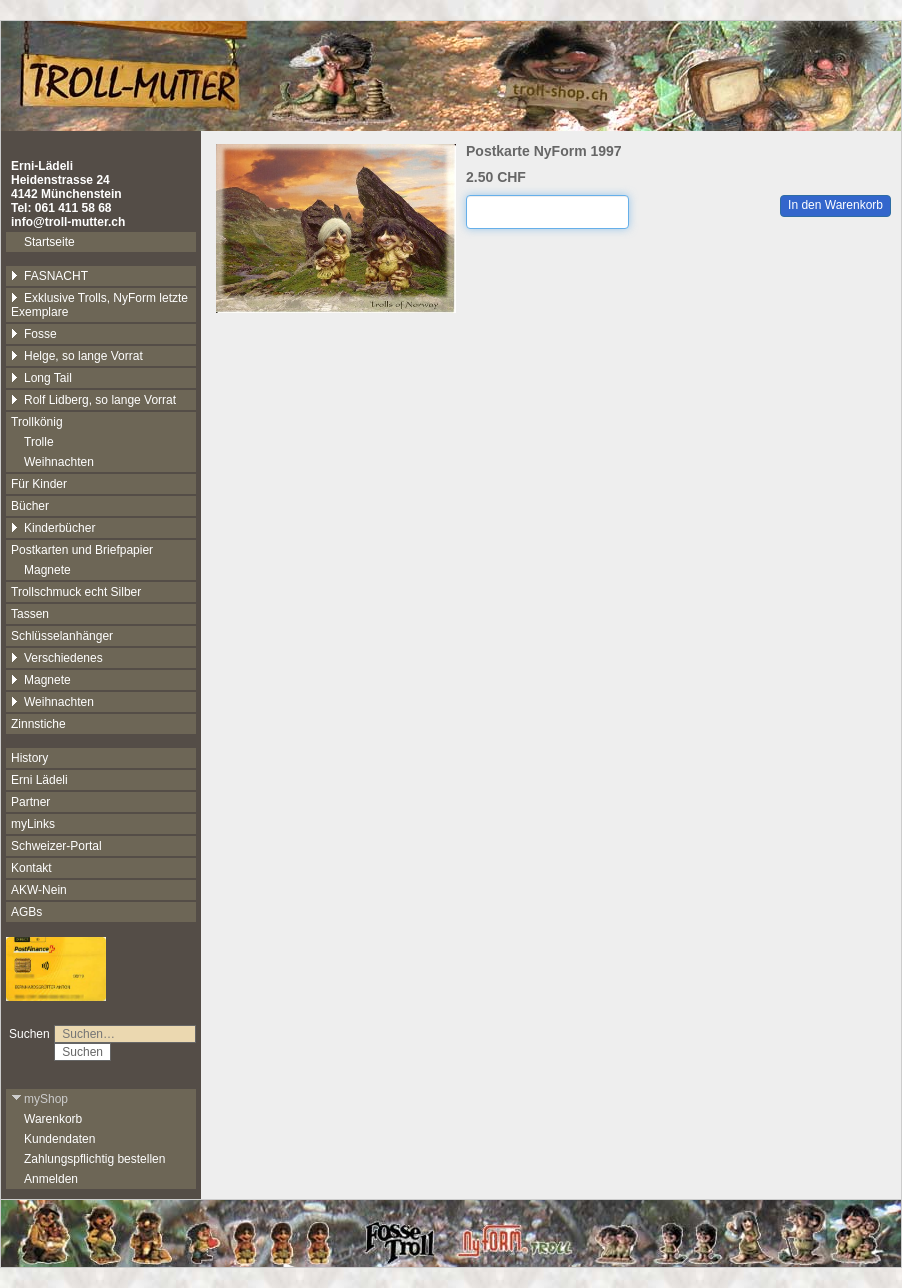 The image size is (902, 1288). What do you see at coordinates (37, 422) in the screenshot?
I see `Trollkönig` at bounding box center [37, 422].